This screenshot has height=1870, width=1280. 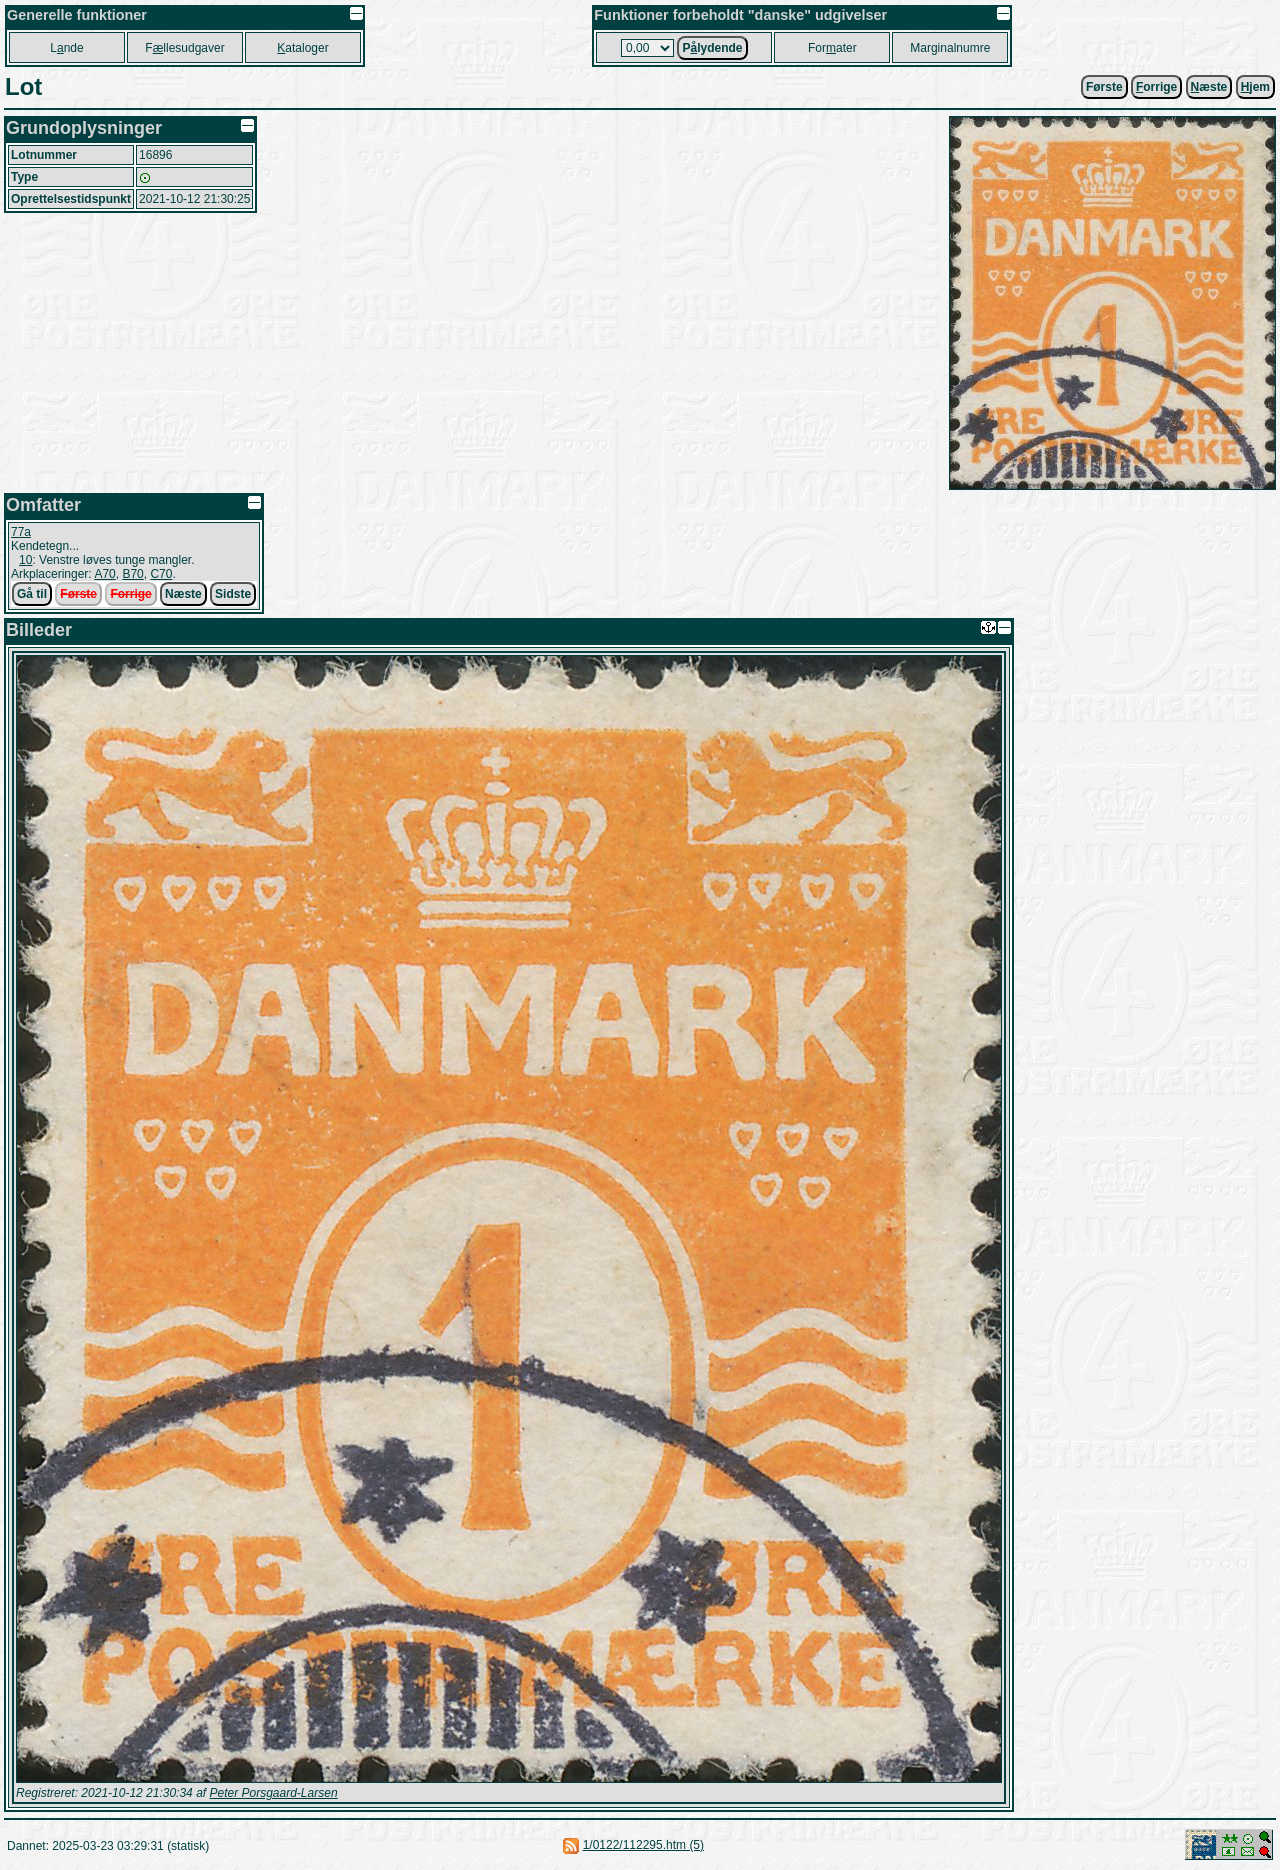 What do you see at coordinates (1156, 87) in the screenshot?
I see `orrige` at bounding box center [1156, 87].